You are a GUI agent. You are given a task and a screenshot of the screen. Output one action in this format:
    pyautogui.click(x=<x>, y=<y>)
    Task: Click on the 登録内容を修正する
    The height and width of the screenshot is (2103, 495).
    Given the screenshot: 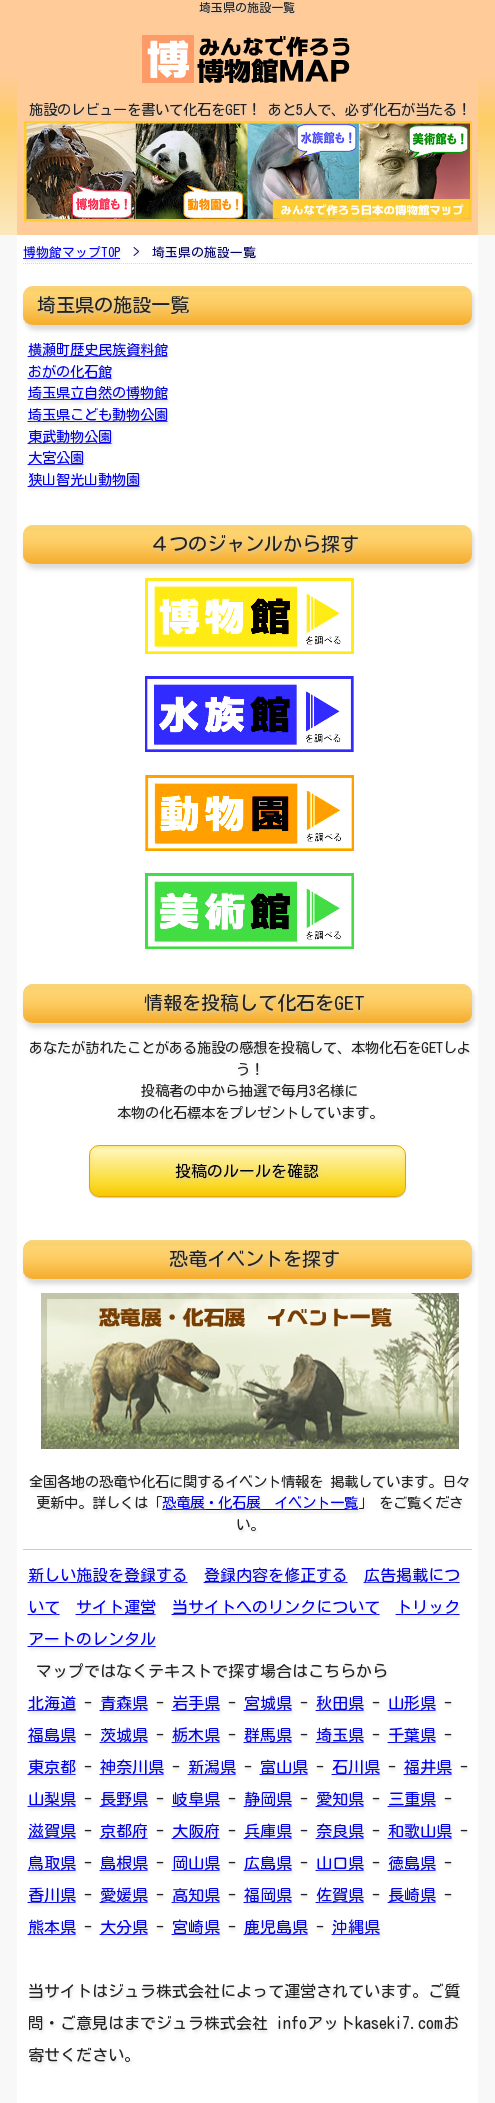 What is the action you would take?
    pyautogui.click(x=276, y=1575)
    